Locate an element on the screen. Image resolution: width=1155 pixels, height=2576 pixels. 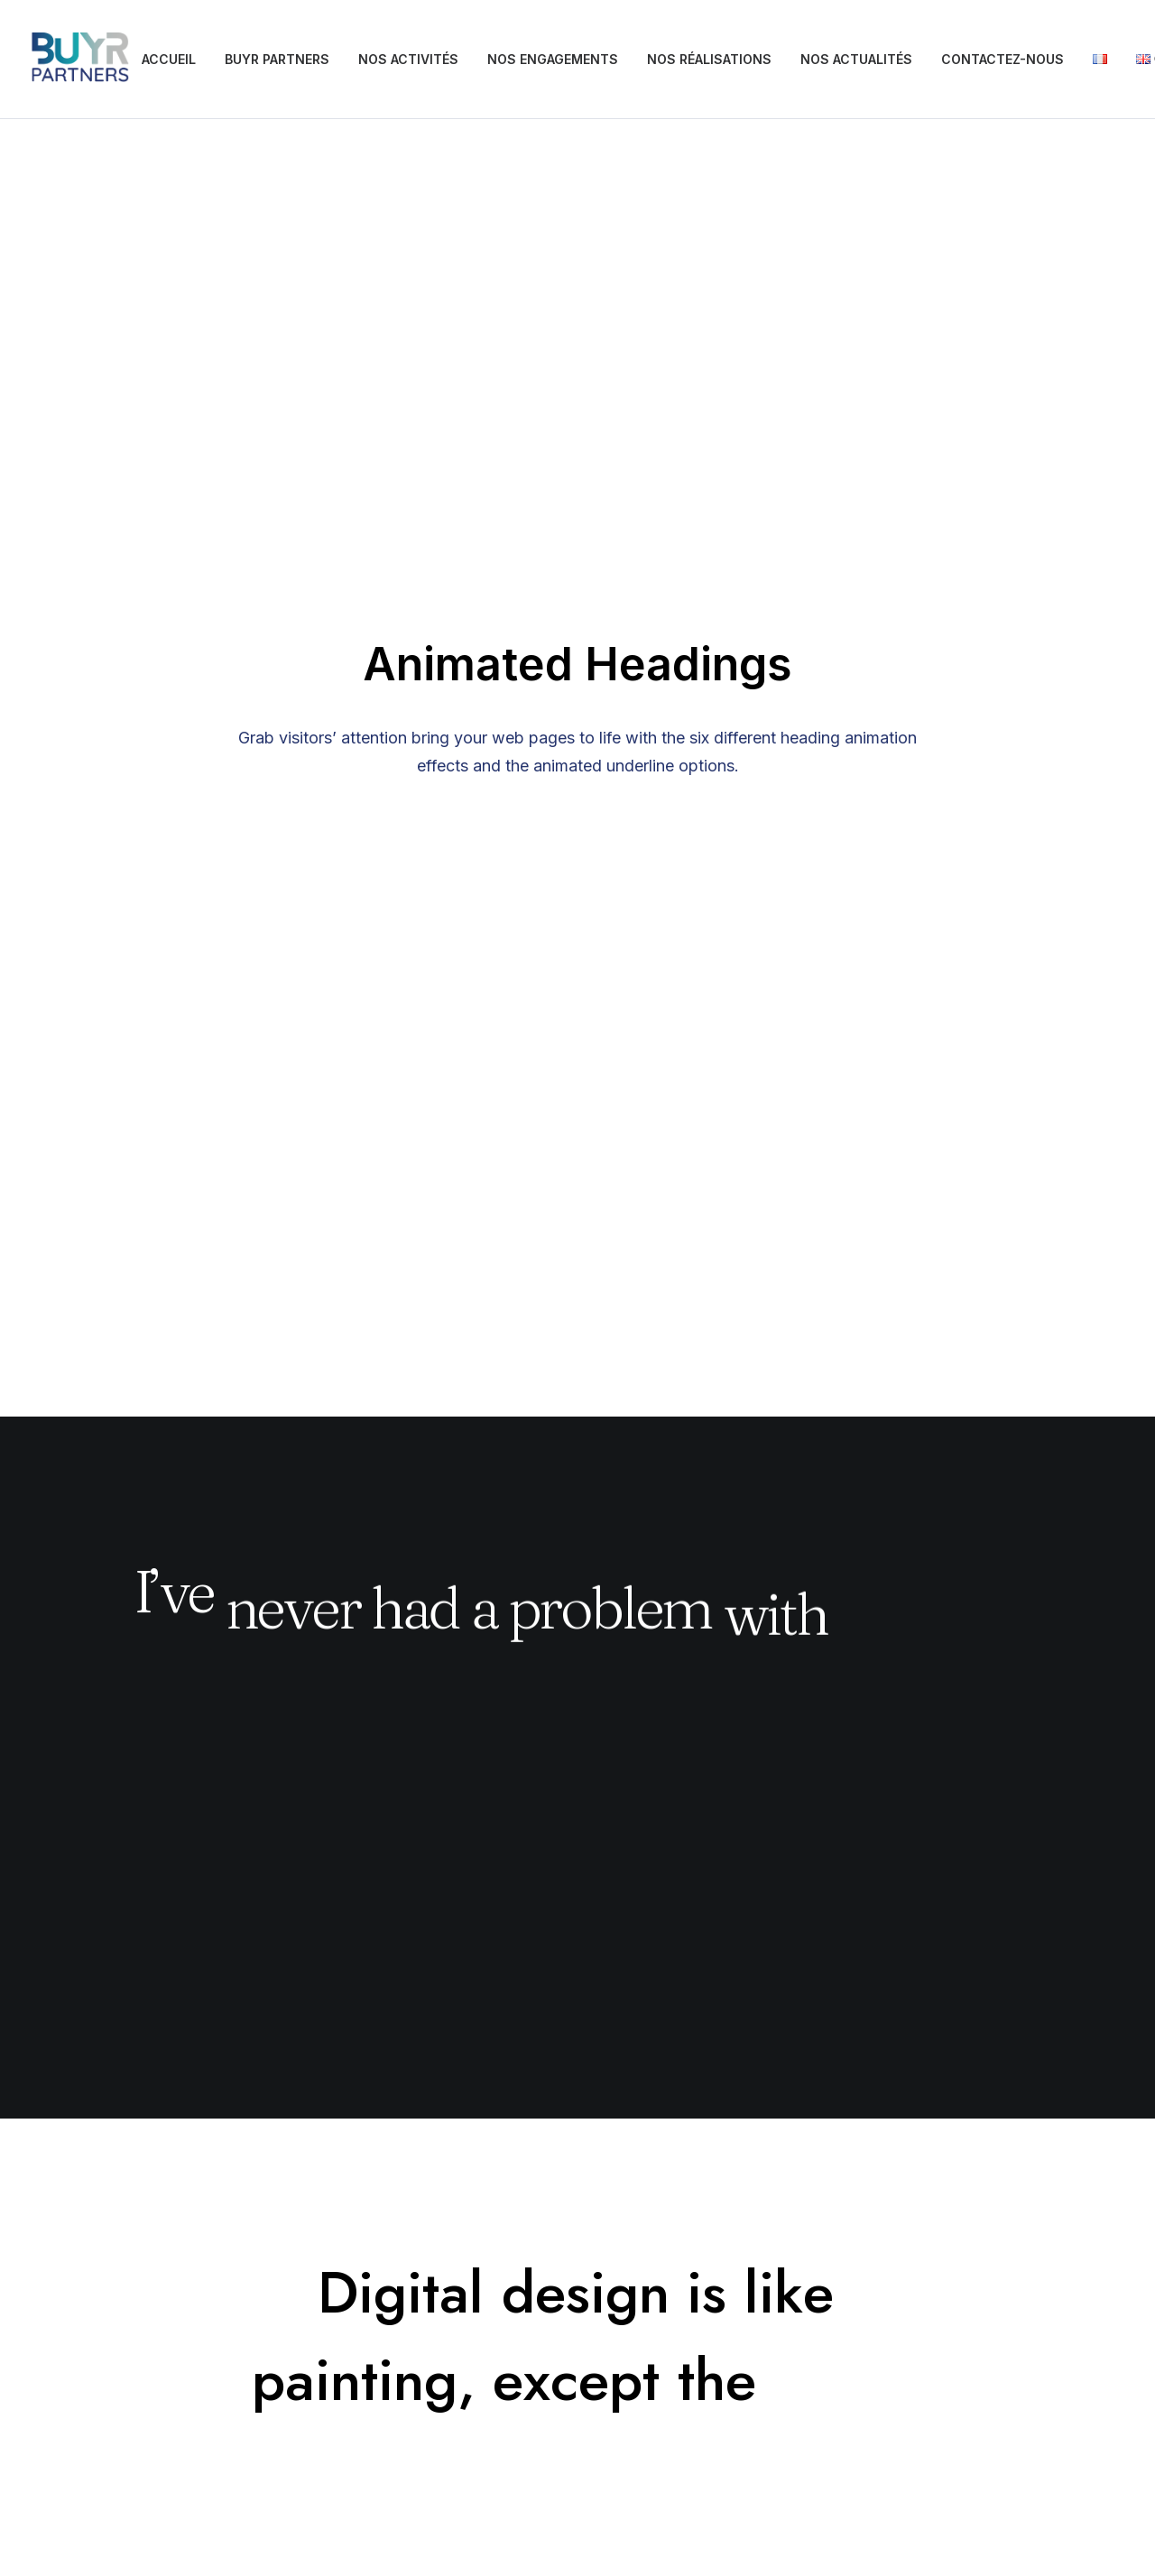
[BUYRS PARTNERS] is located at coordinates (80, 59).